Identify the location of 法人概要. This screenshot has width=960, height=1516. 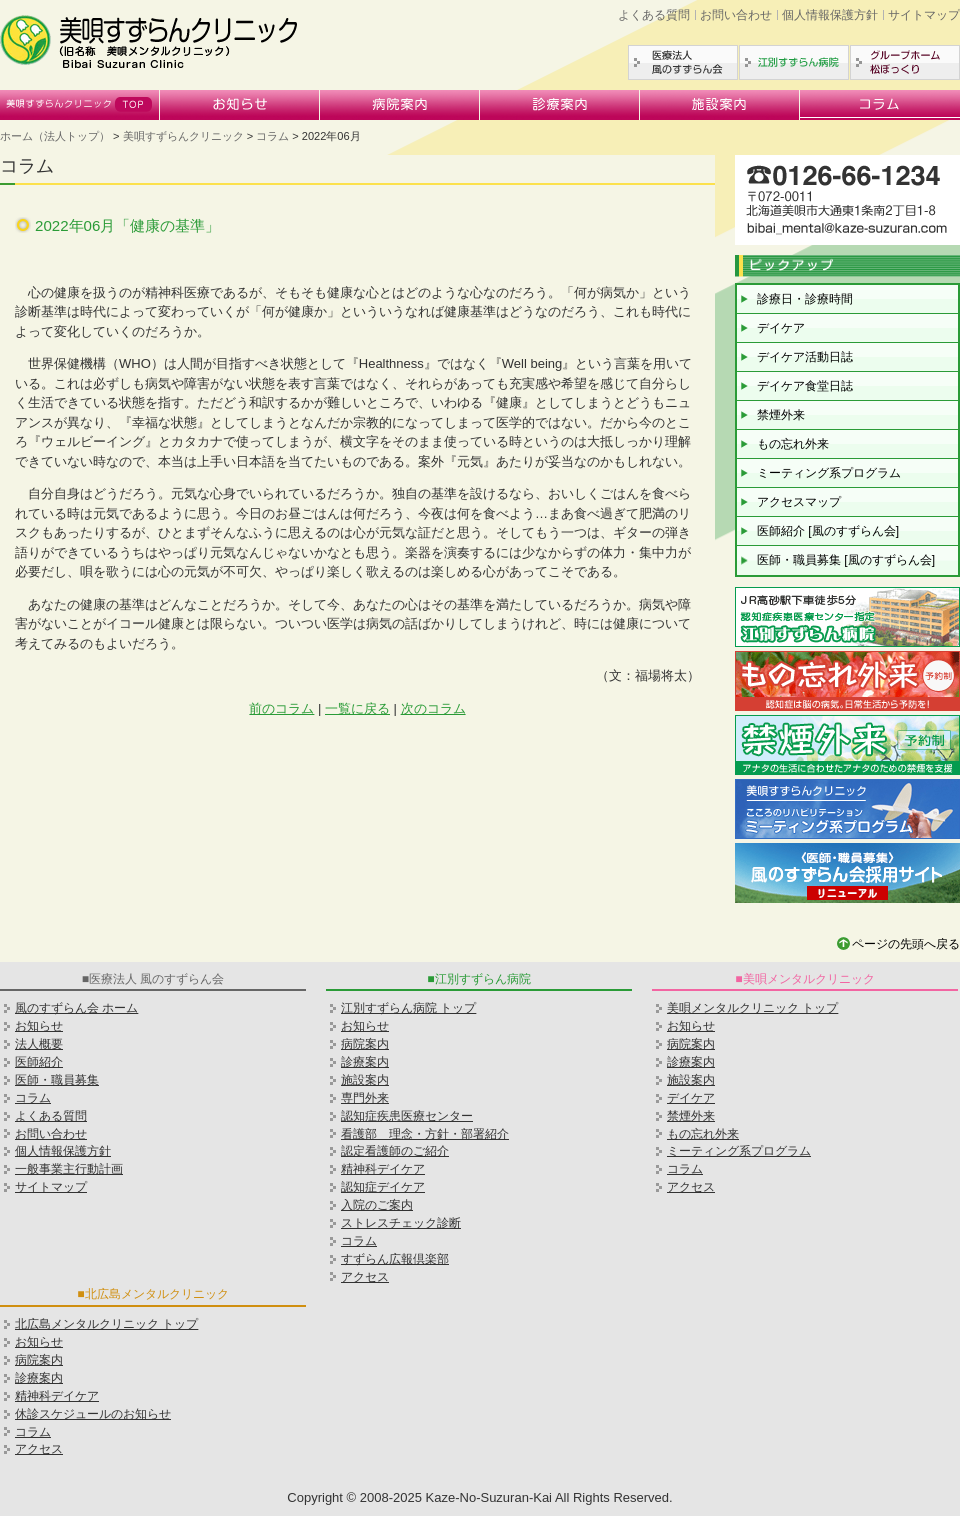
(39, 1044).